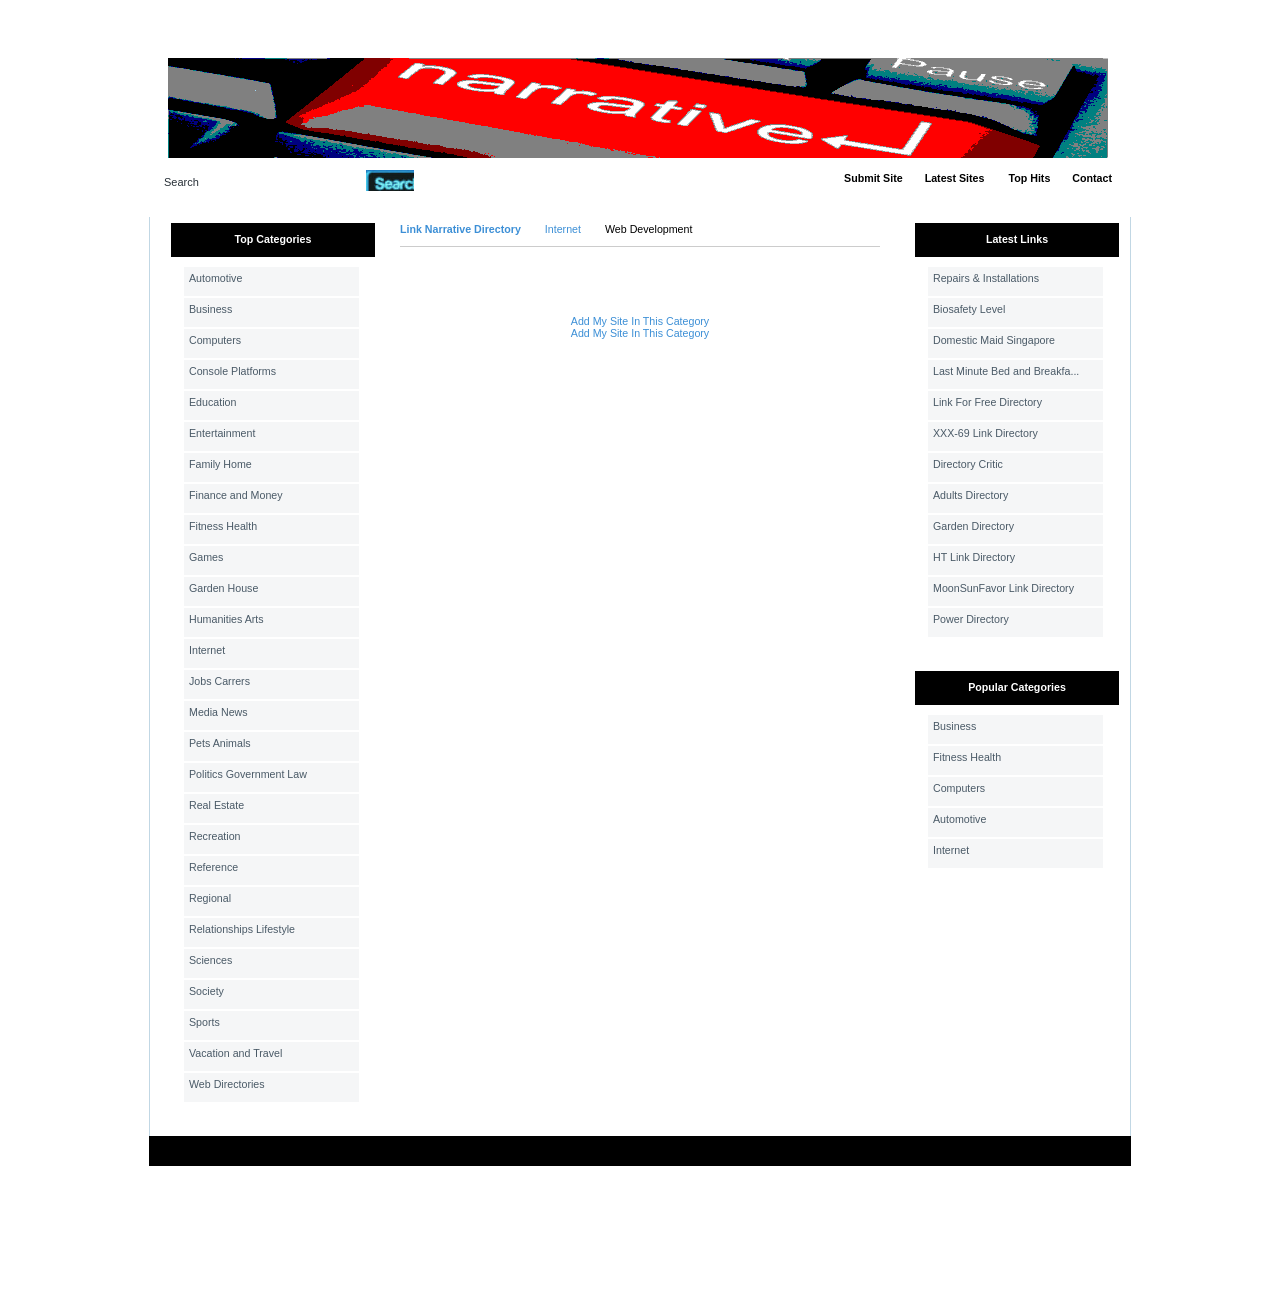 The image size is (1280, 1301). Describe the element at coordinates (213, 867) in the screenshot. I see `Reference` at that location.